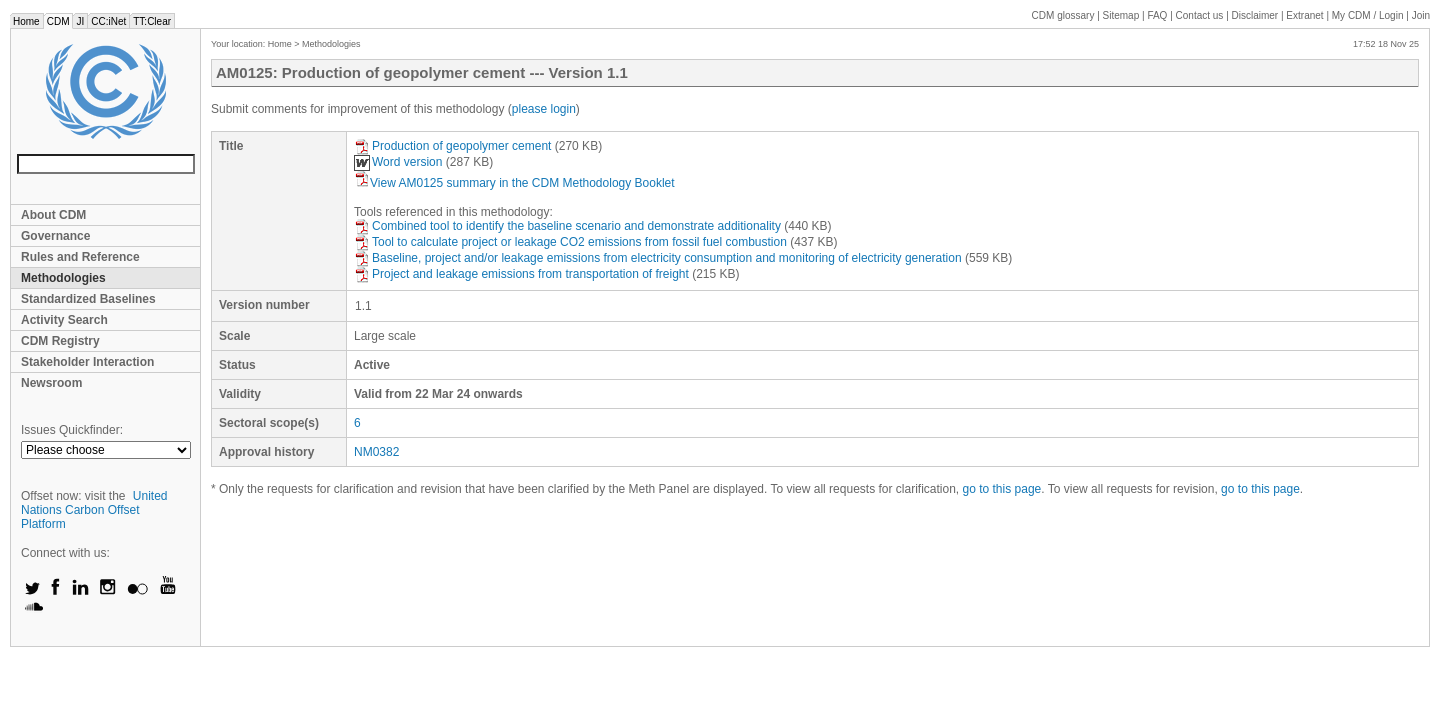  What do you see at coordinates (1421, 15) in the screenshot?
I see `Join` at bounding box center [1421, 15].